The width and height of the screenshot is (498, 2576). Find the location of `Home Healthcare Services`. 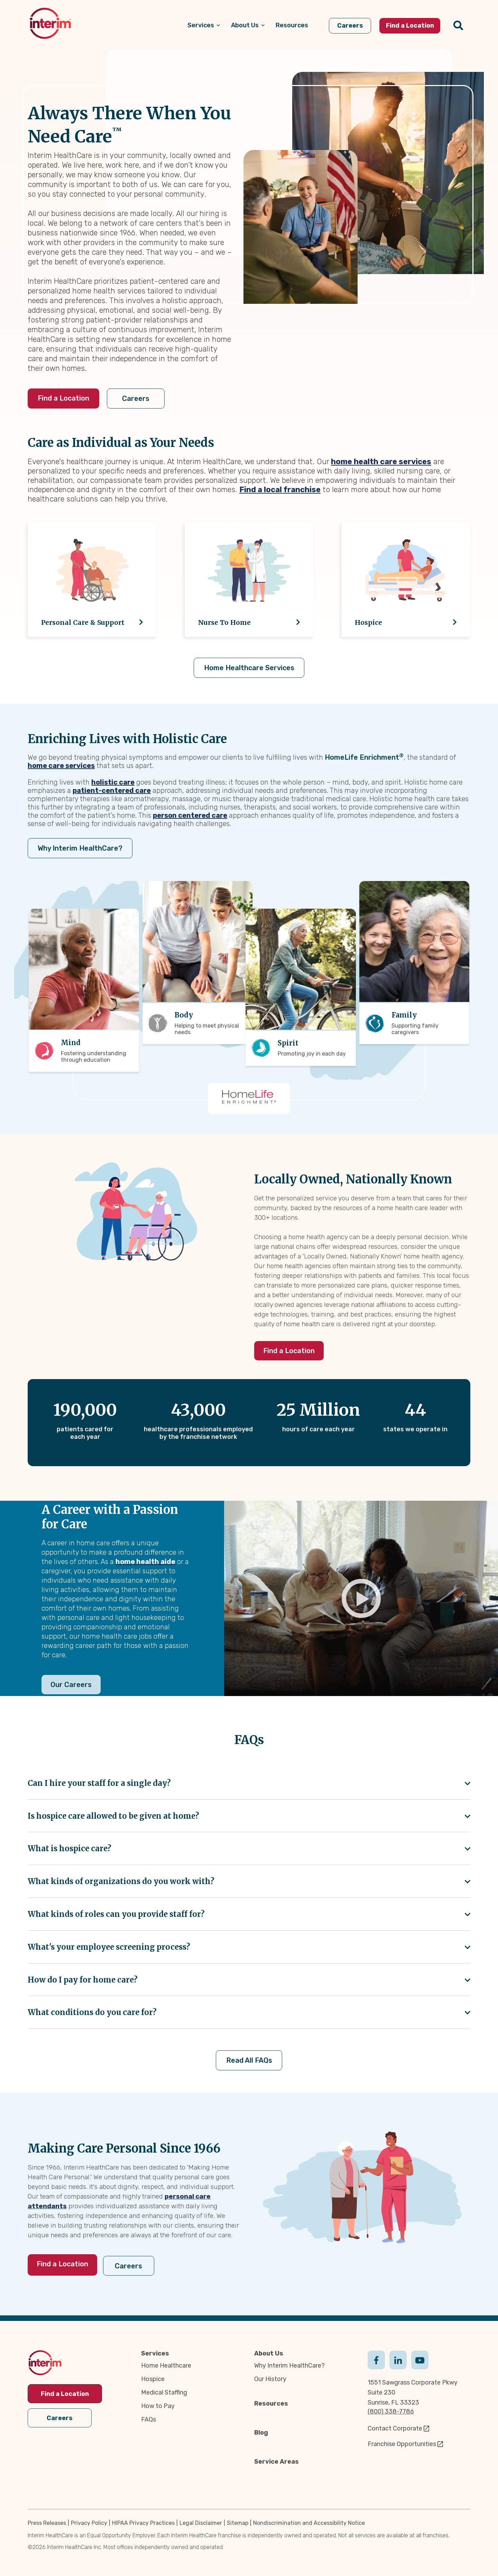

Home Healthcare Services is located at coordinates (249, 668).